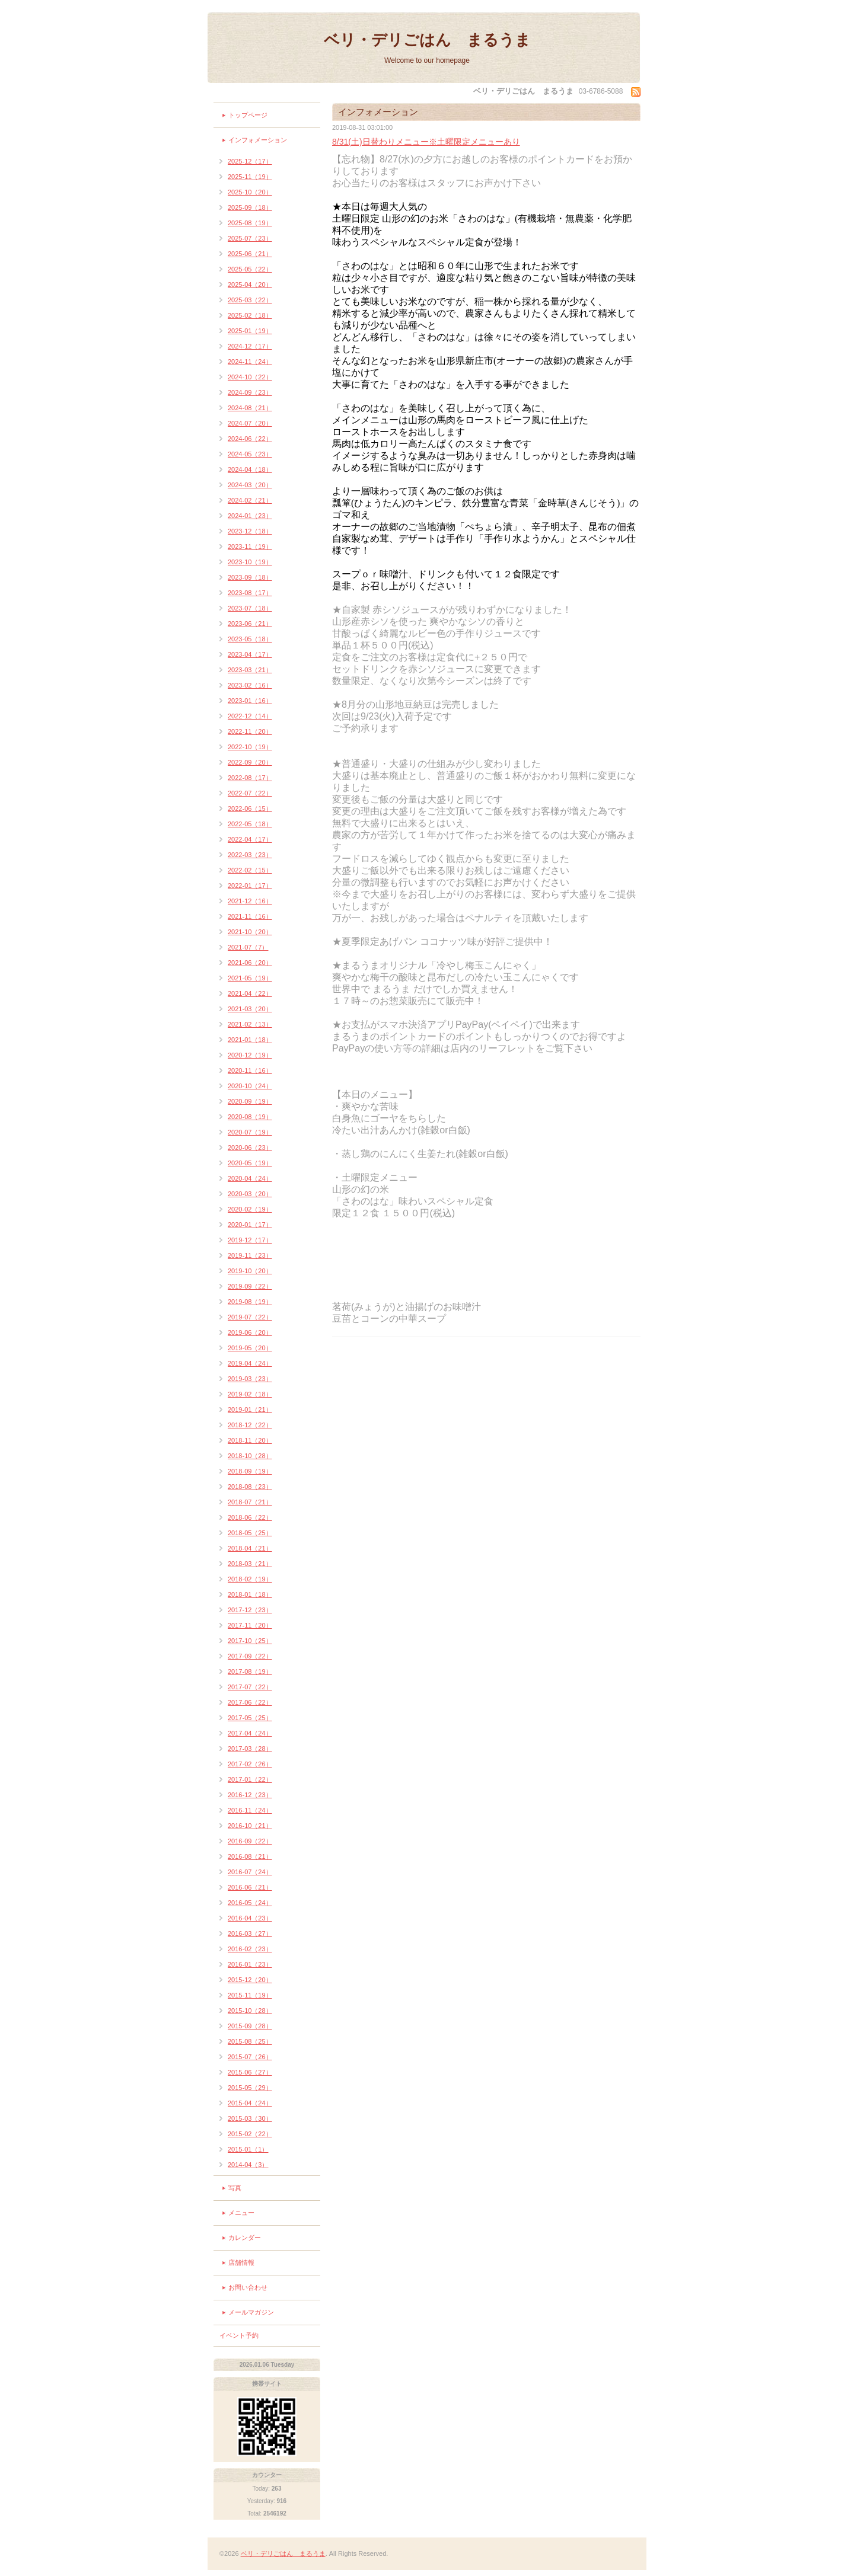 The width and height of the screenshot is (854, 2576). What do you see at coordinates (250, 623) in the screenshot?
I see `2023-06（21）` at bounding box center [250, 623].